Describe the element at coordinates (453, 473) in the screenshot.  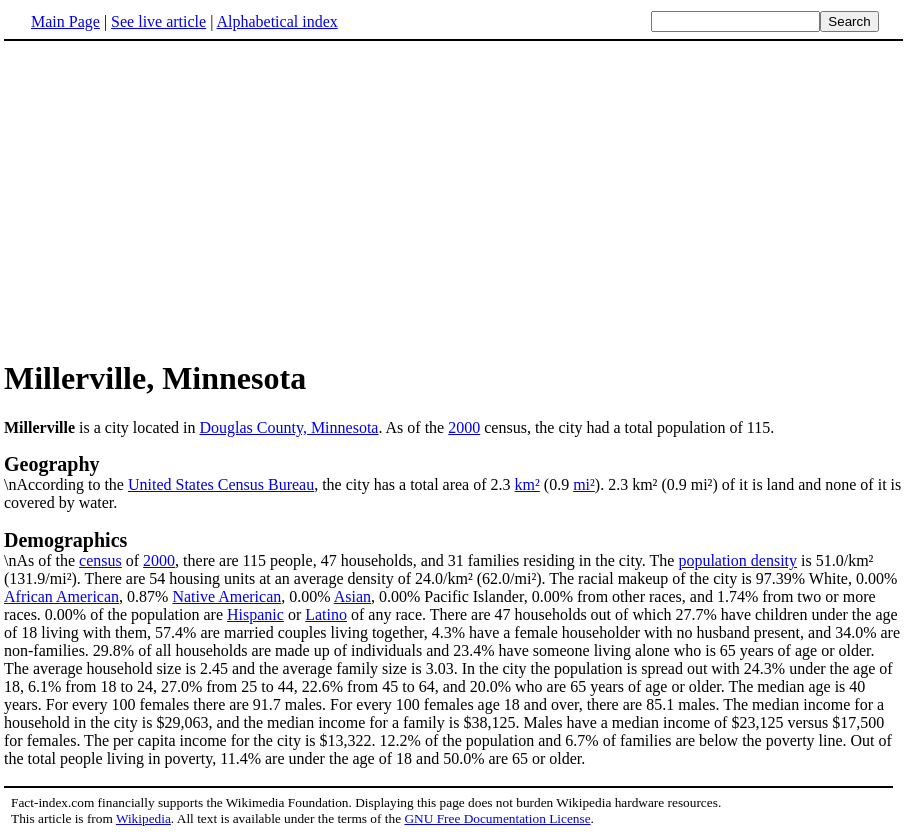
I see `\nAccording to the` at that location.